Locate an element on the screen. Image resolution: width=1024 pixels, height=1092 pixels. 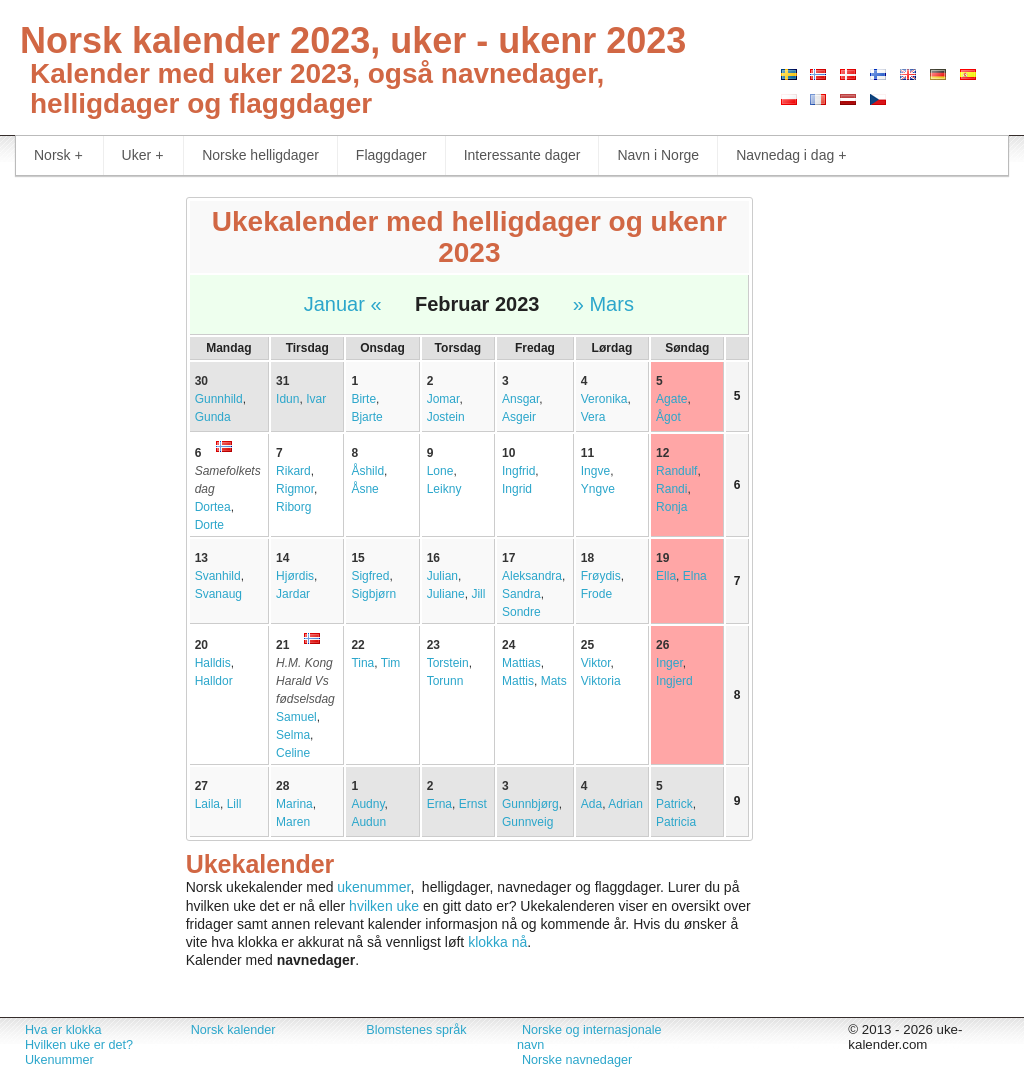
Jill is located at coordinates (478, 594).